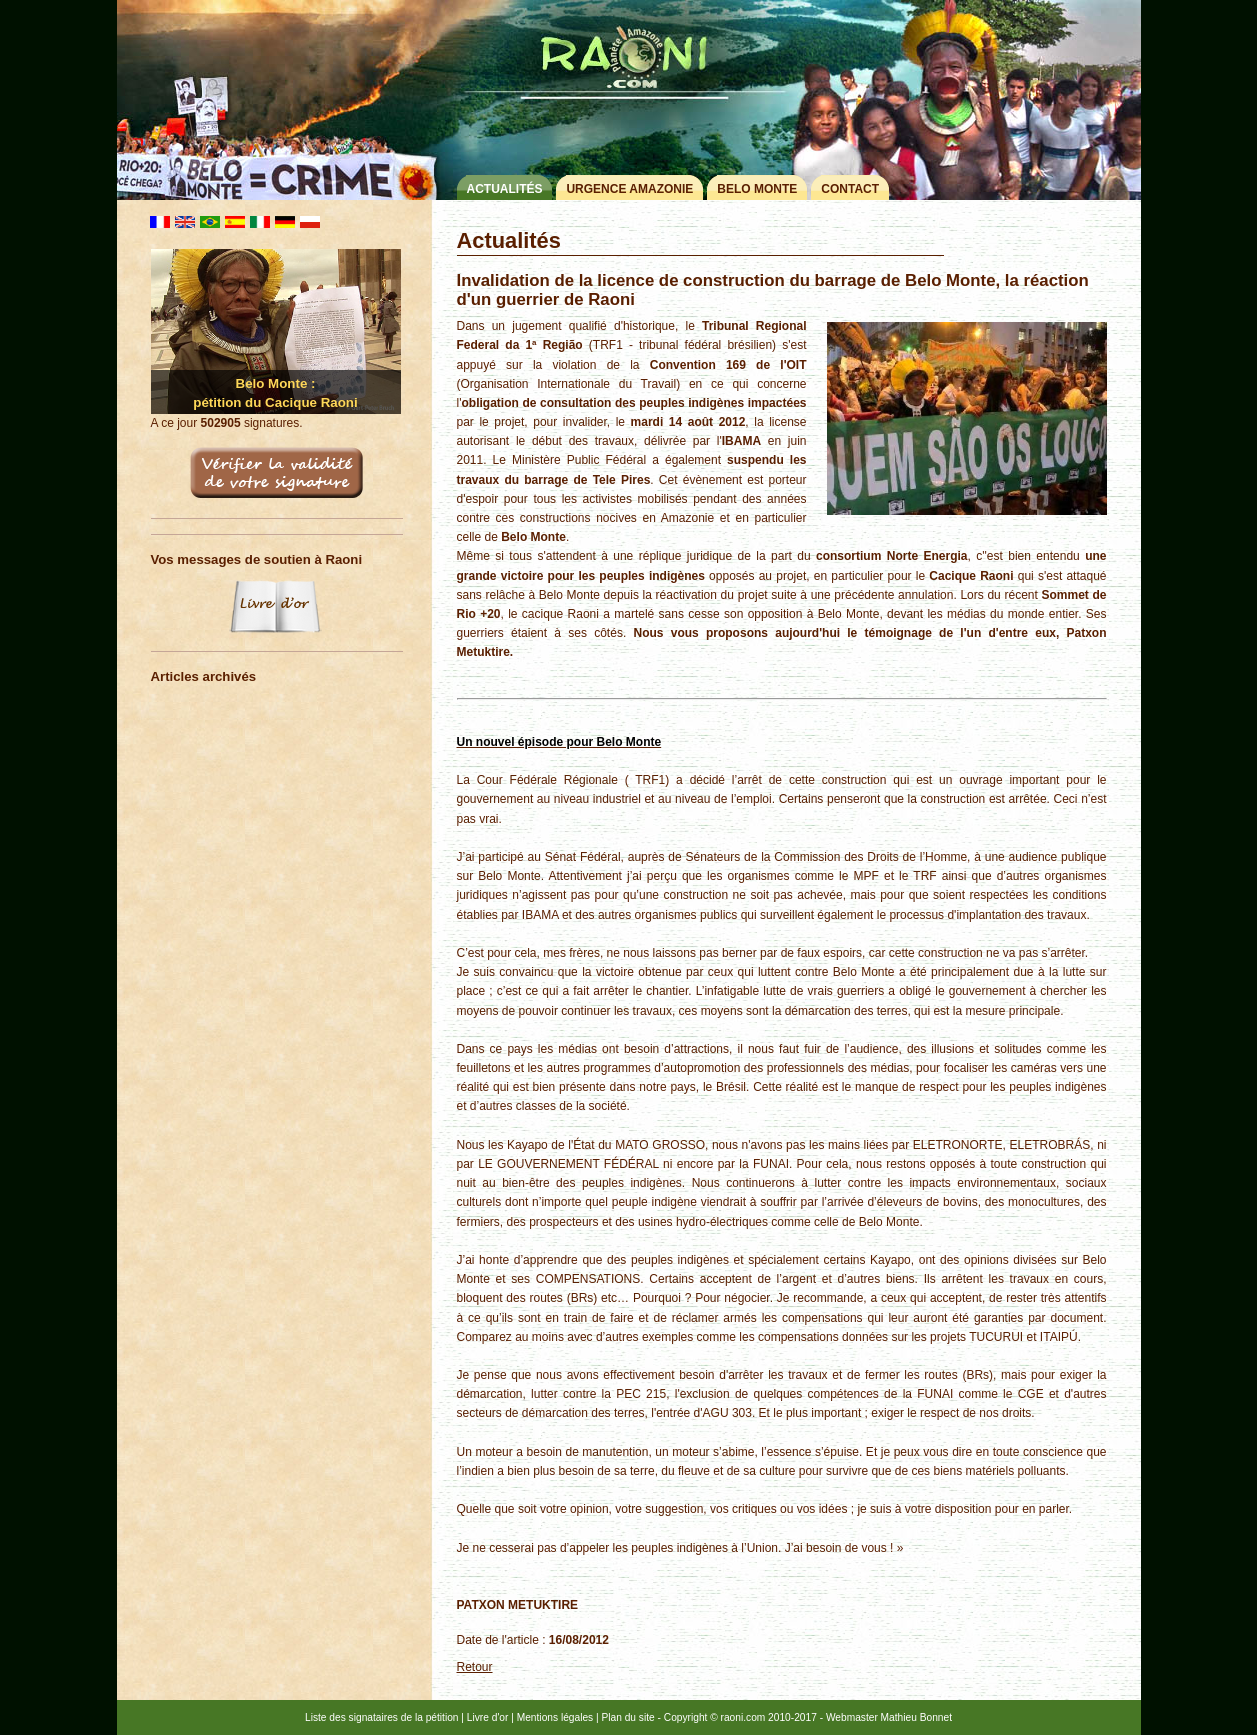  Describe the element at coordinates (257, 559) in the screenshot. I see `Vos messages de soutien à Raoni` at that location.